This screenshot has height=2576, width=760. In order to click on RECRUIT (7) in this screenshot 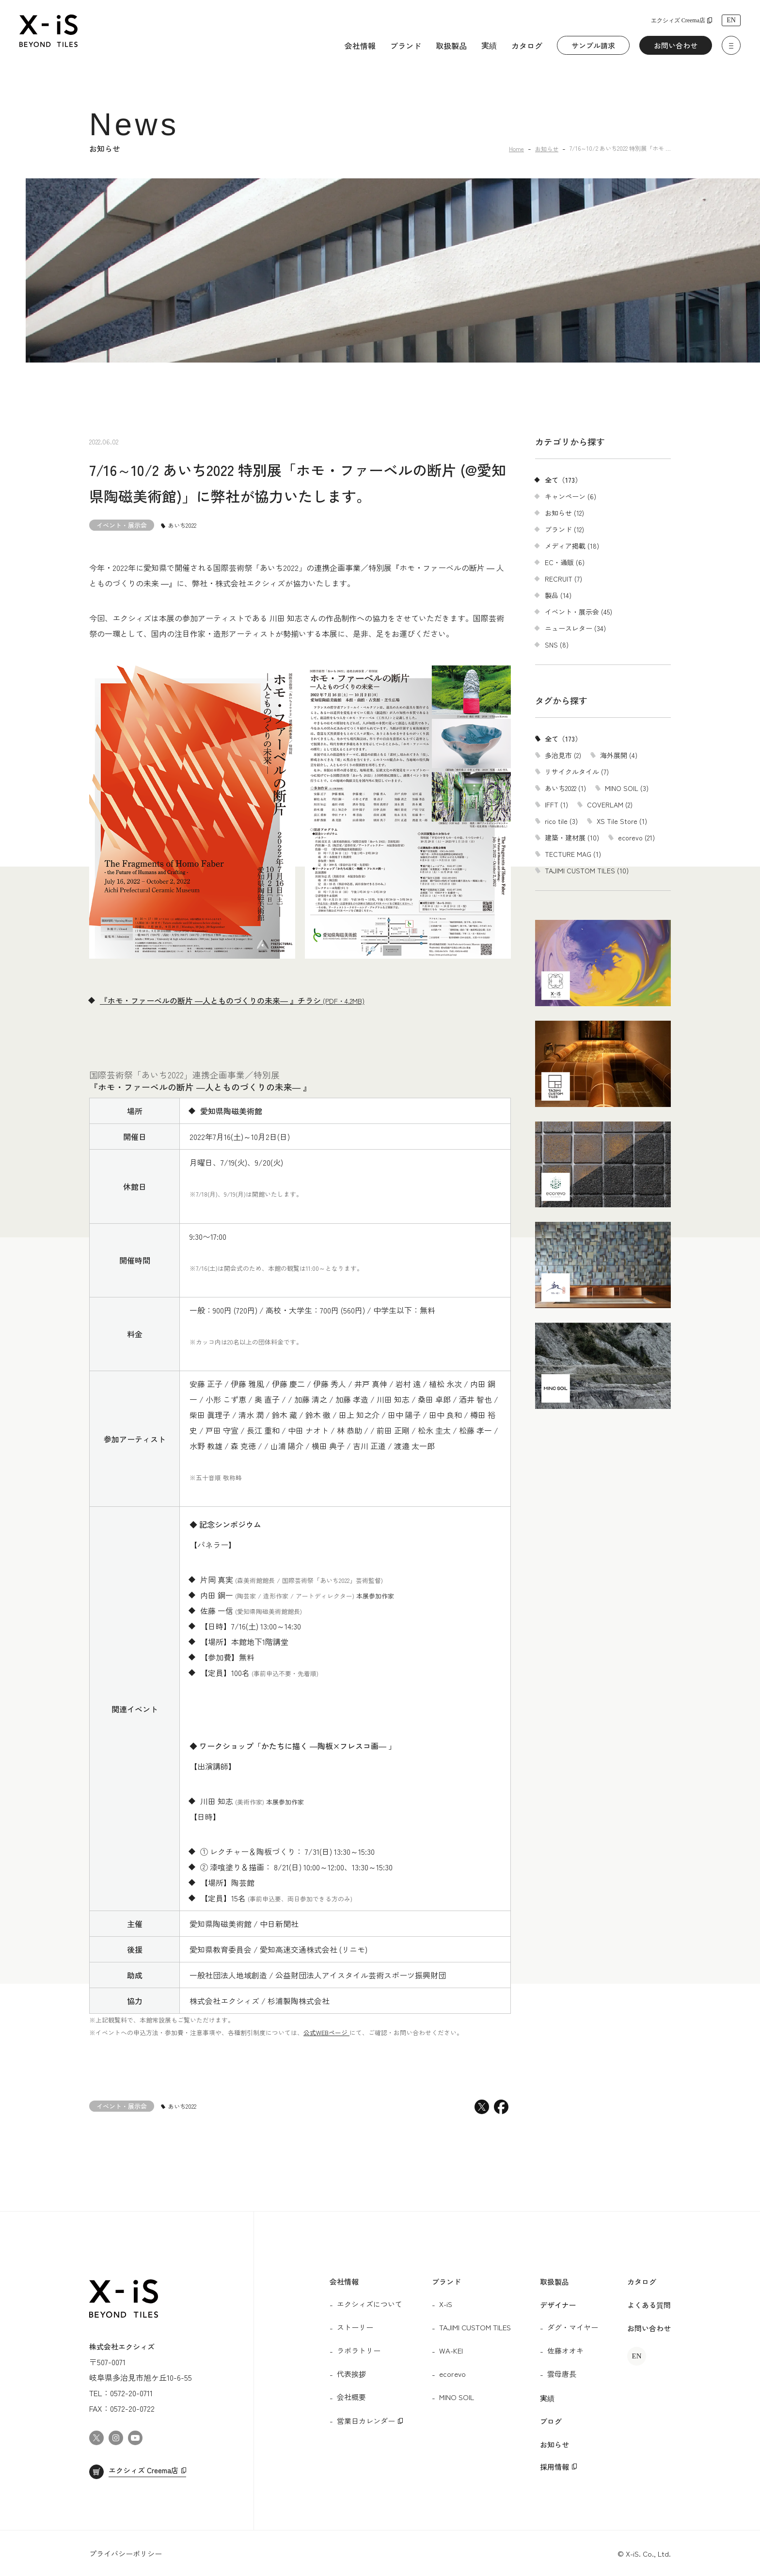, I will do `click(563, 579)`.